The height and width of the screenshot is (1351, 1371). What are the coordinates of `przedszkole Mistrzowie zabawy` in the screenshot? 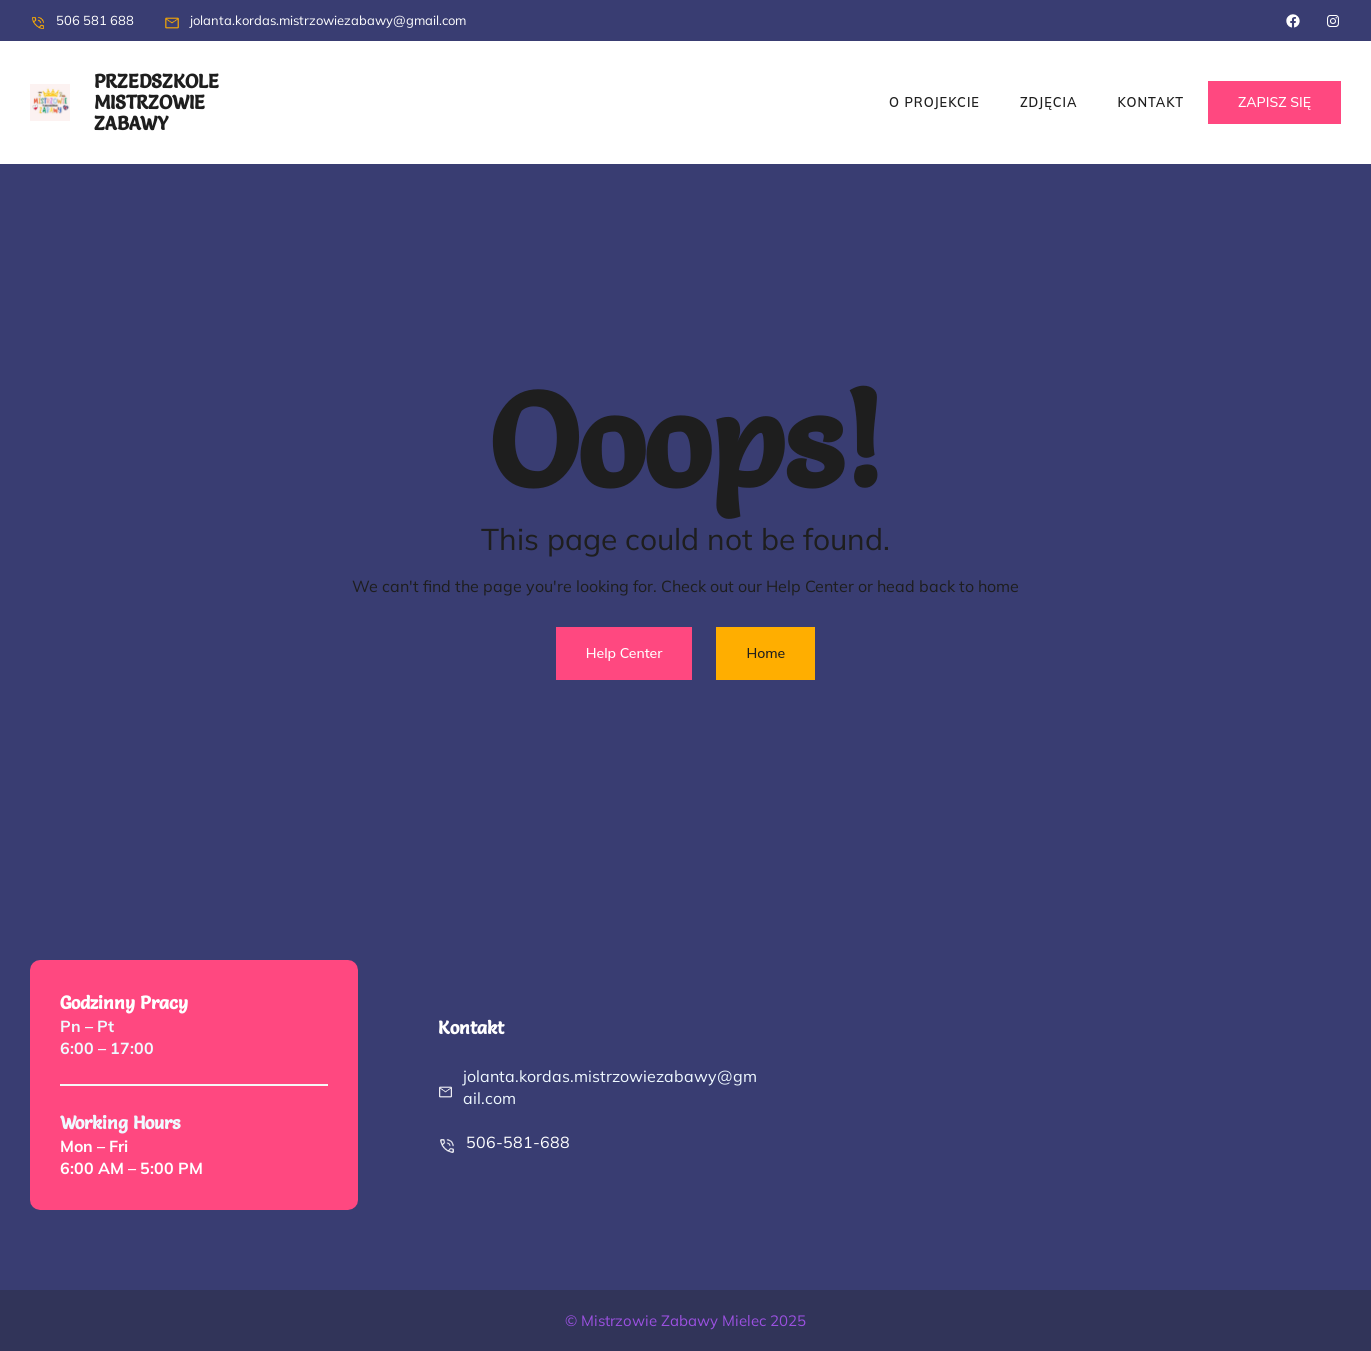 It's located at (156, 102).